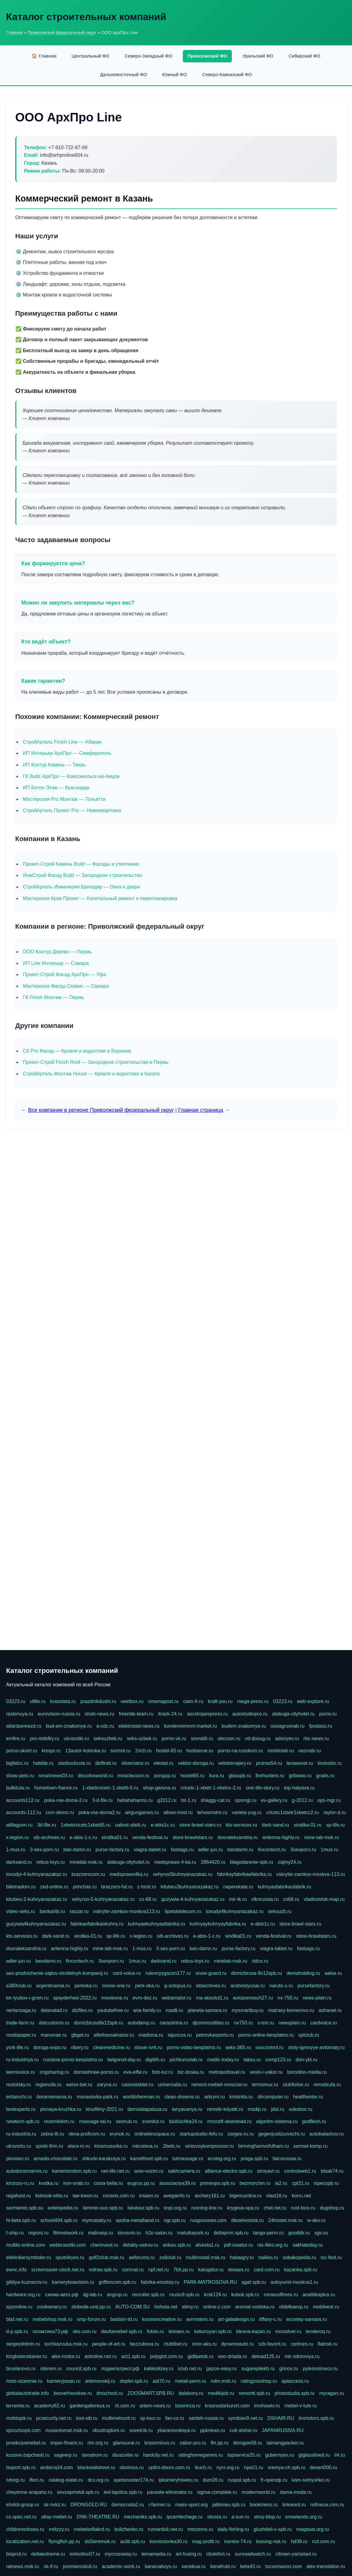 This screenshot has height=2576, width=352. I want to click on prazdnikdushi.ru, so click(98, 1701).